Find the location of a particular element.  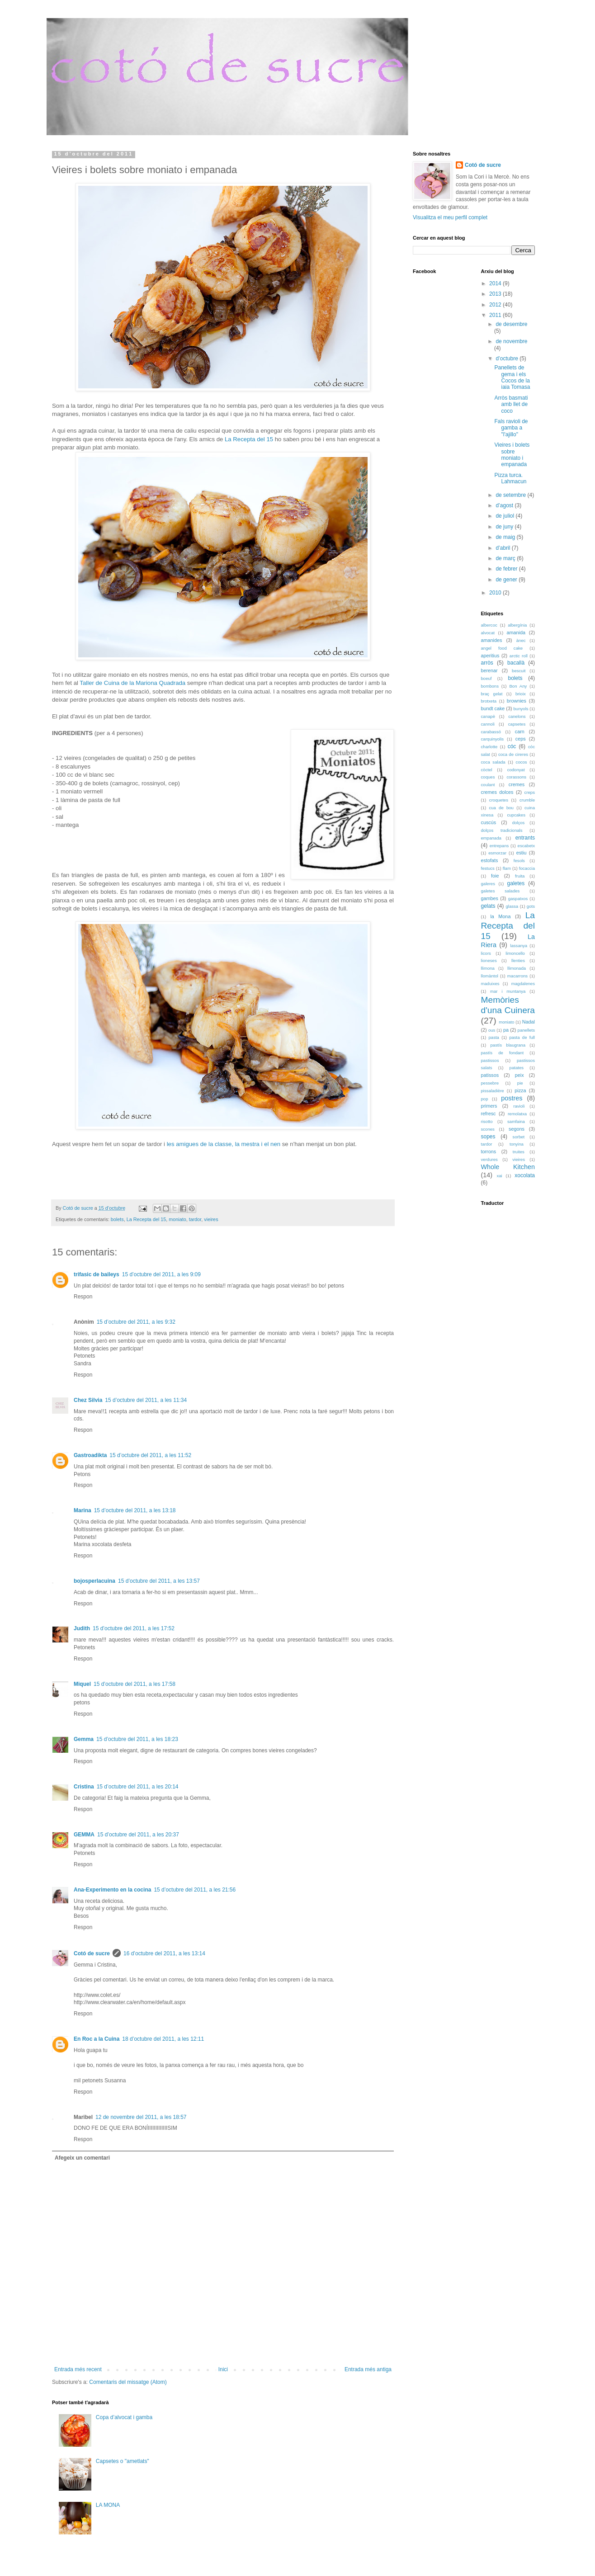

xai is located at coordinates (499, 1175).